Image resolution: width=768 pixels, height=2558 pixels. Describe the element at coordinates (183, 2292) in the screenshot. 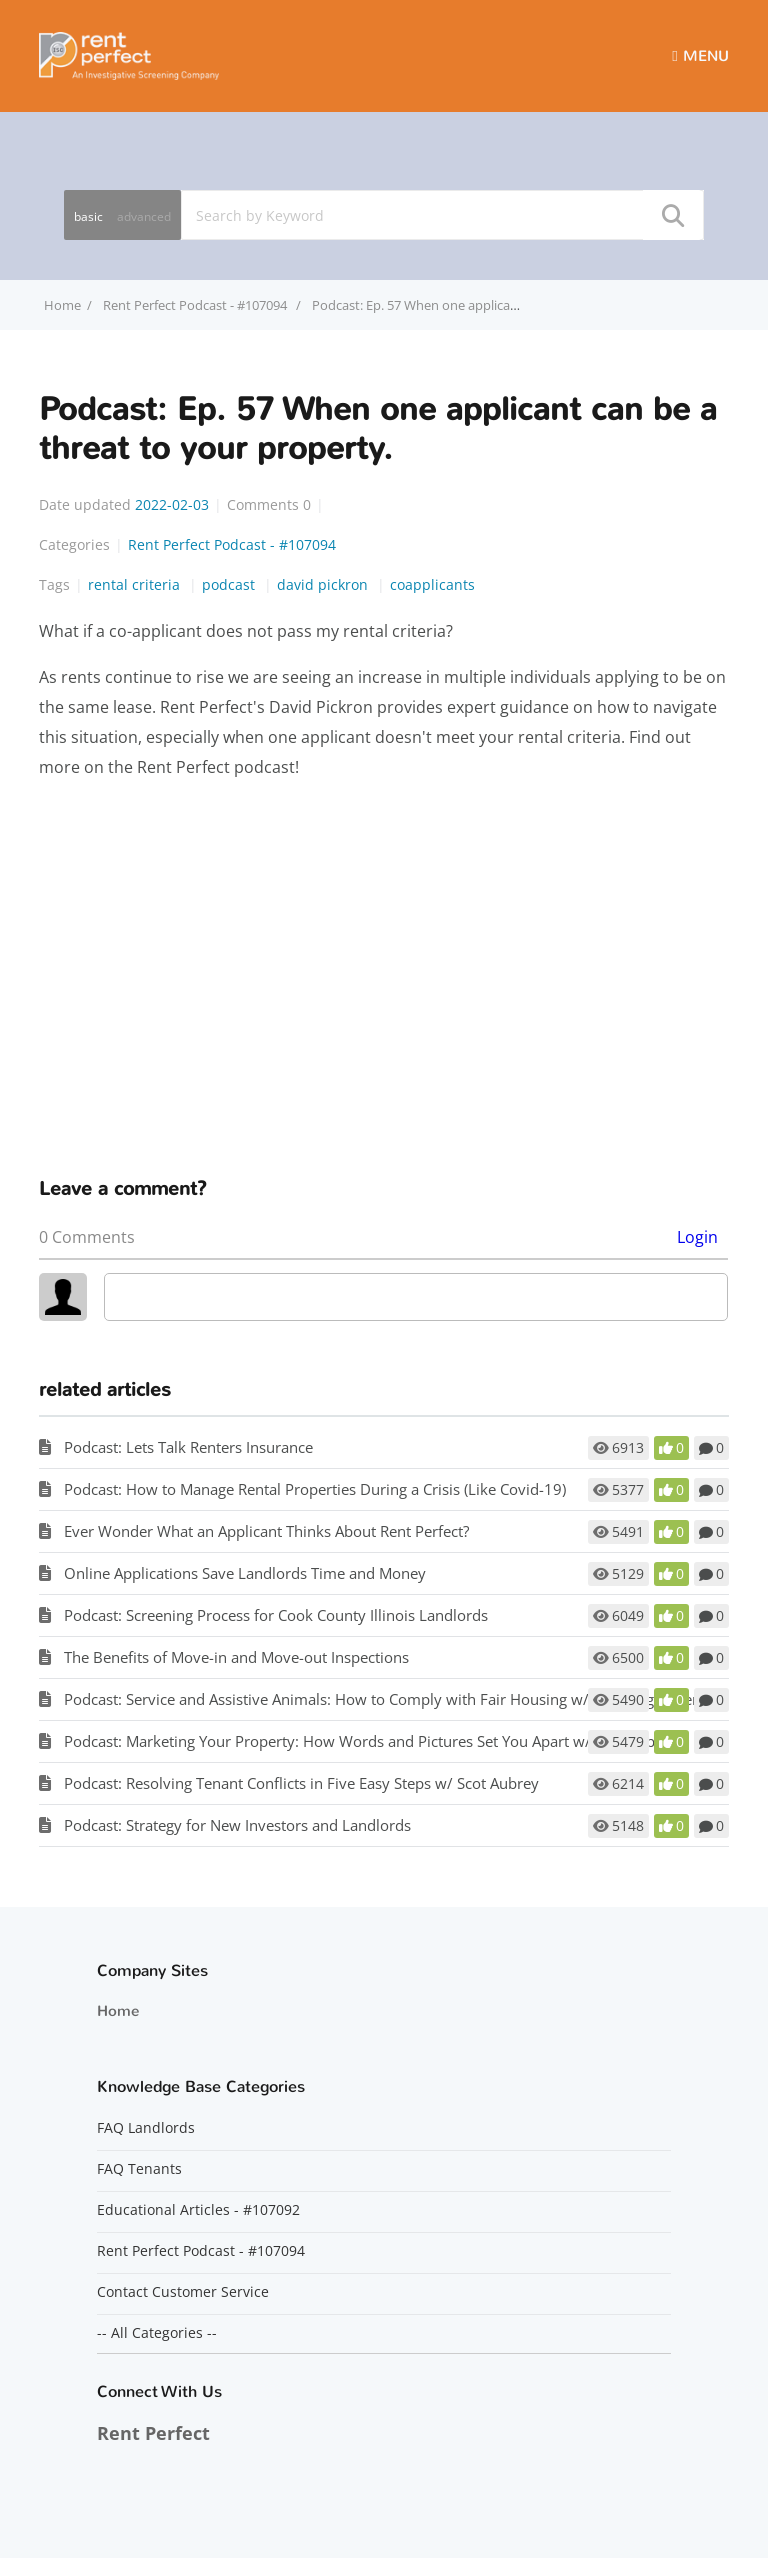

I see `Contact Customer Service` at that location.